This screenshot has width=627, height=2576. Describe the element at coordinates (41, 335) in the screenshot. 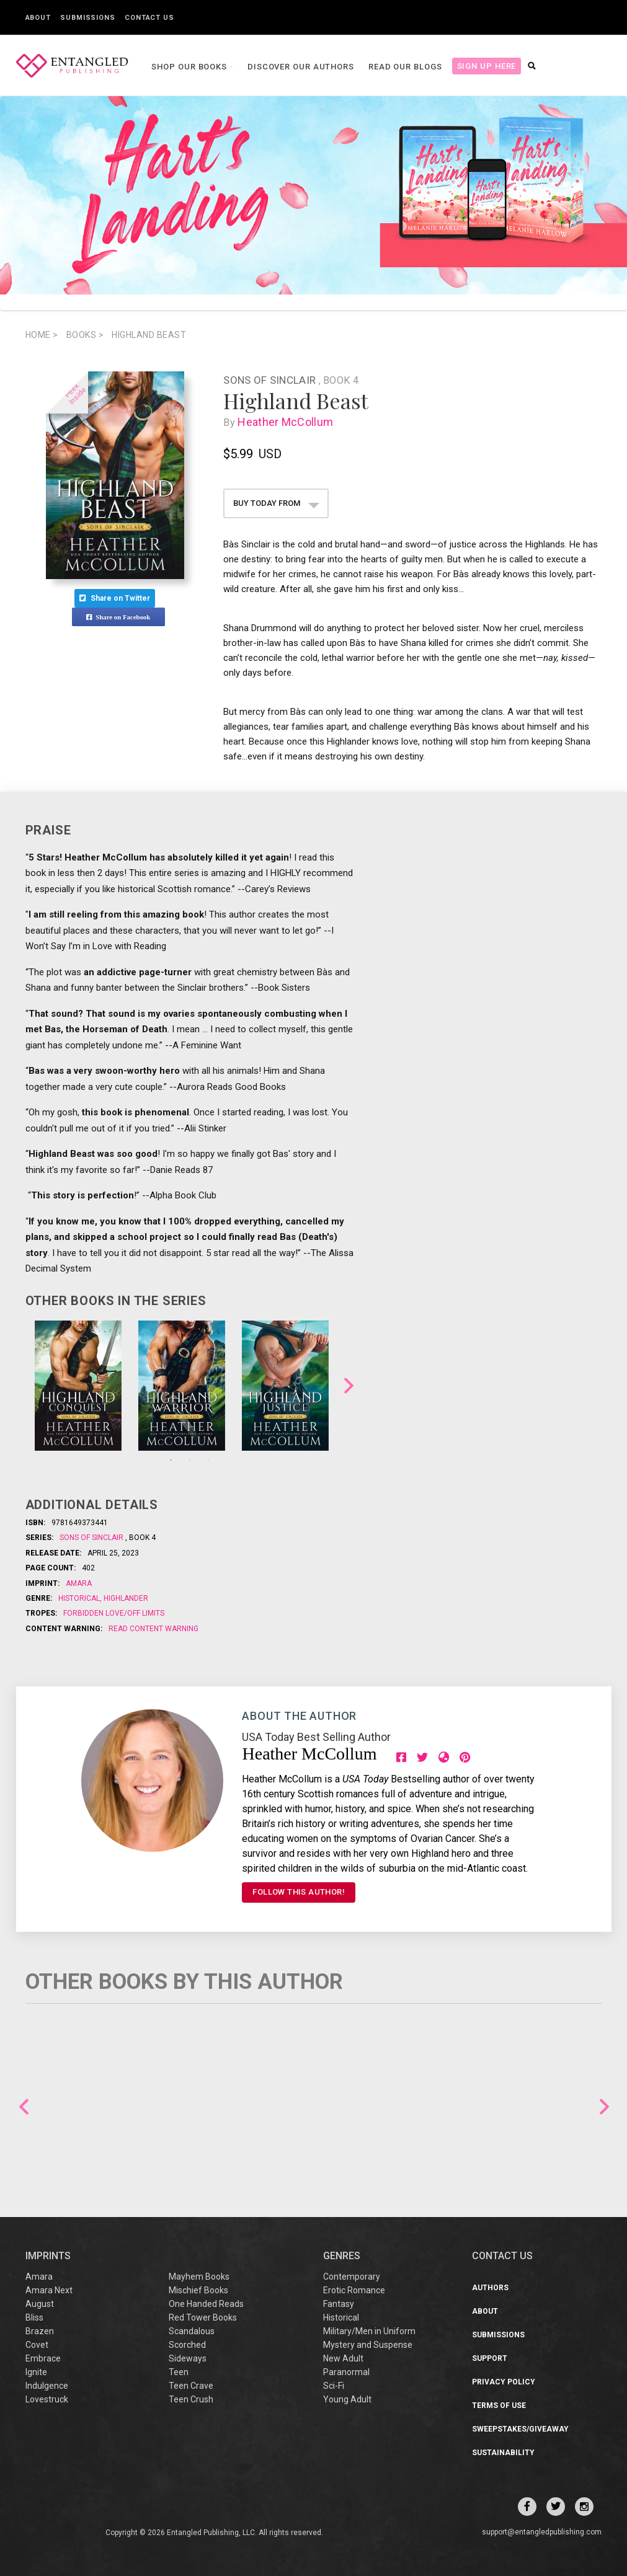

I see `Home` at that location.